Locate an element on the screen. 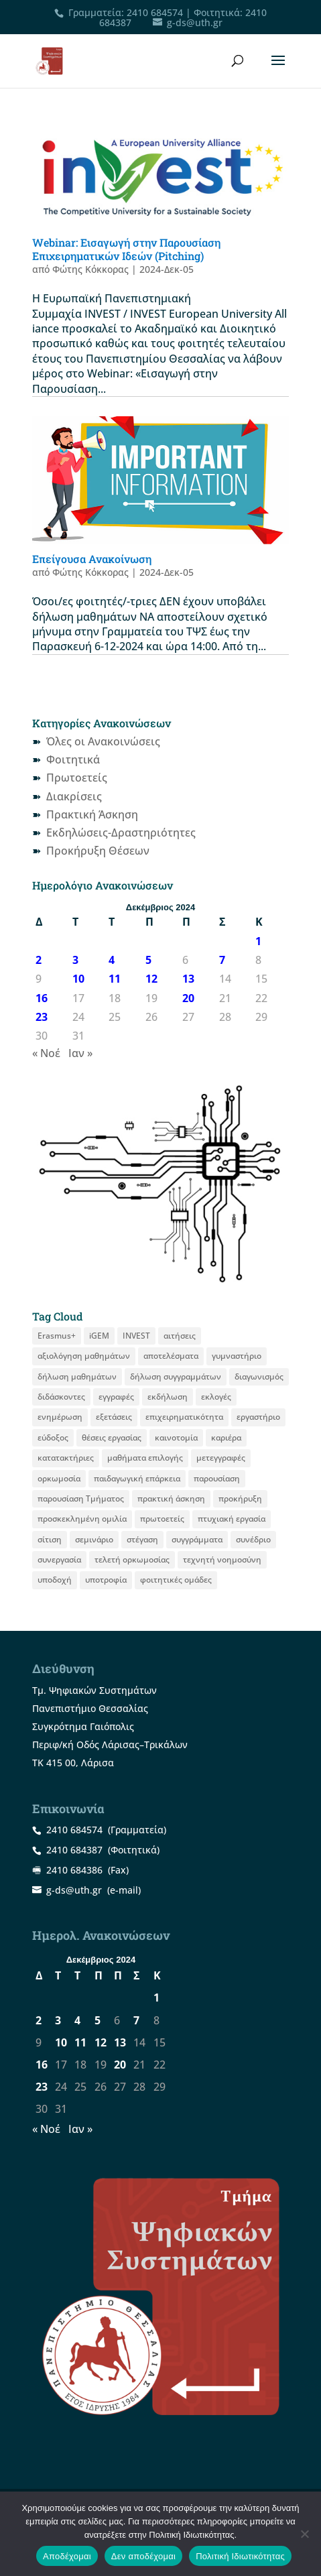 This screenshot has width=321, height=2576. σεμινάριο [σεμινάριο (14 στοιχεία)] is located at coordinates (94, 1539).